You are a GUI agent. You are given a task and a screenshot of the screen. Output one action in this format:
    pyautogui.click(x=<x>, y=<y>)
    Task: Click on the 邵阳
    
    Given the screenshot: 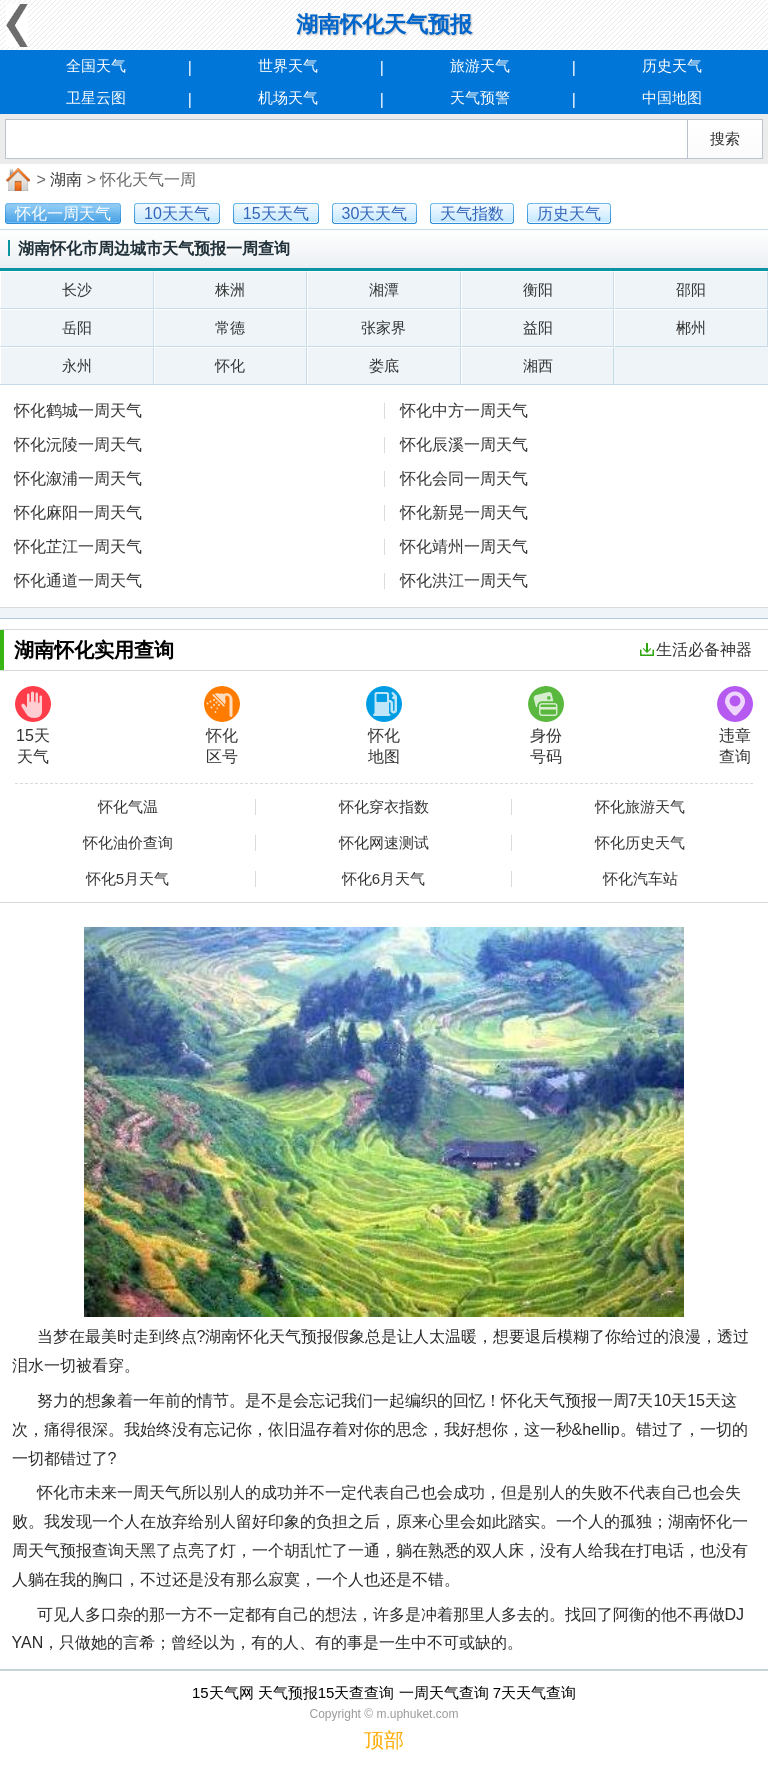 What is the action you would take?
    pyautogui.click(x=691, y=289)
    